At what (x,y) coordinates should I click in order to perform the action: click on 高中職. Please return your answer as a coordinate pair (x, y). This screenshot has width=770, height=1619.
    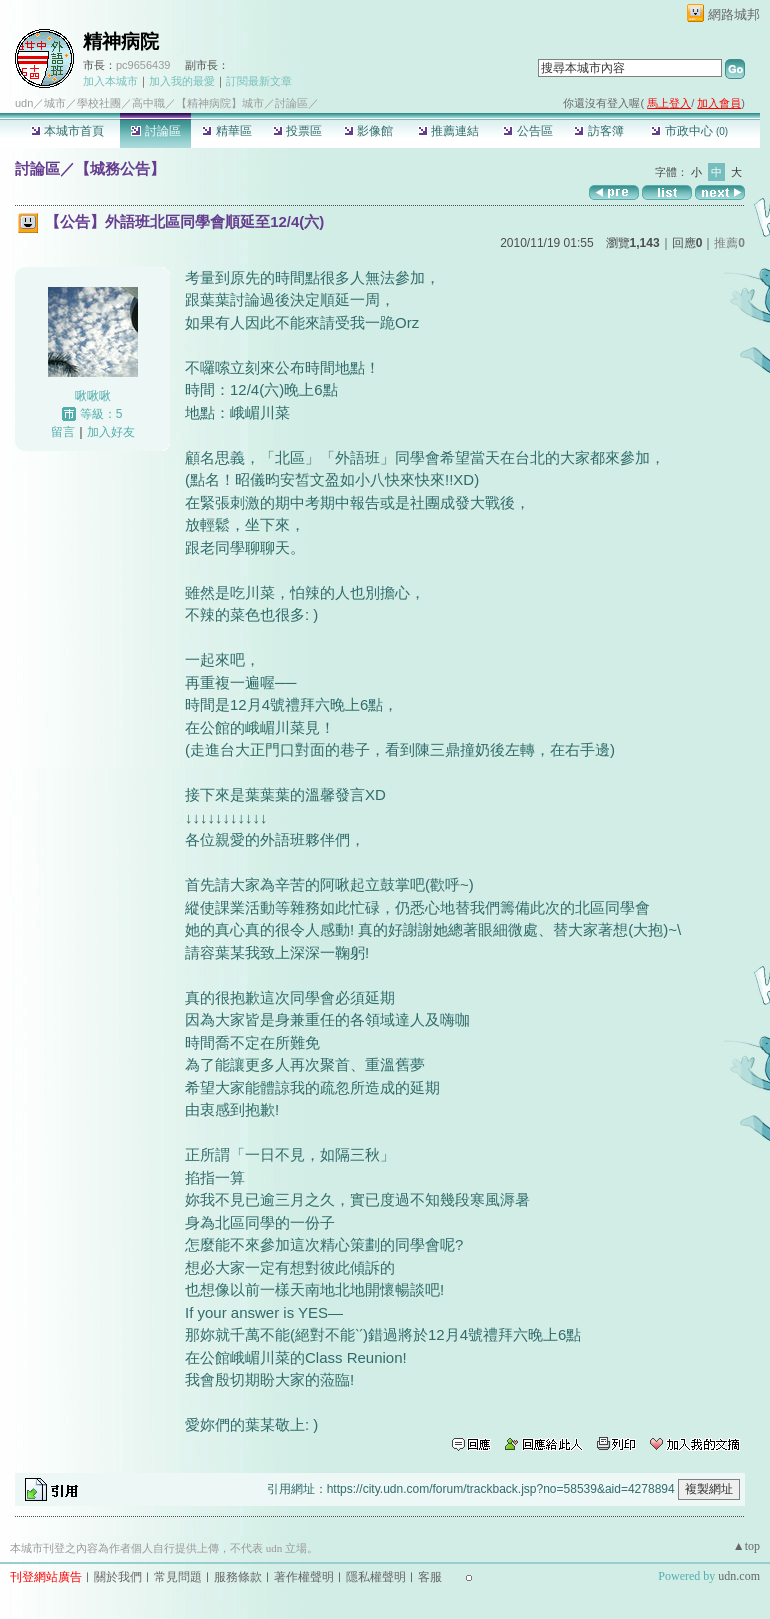
    Looking at the image, I should click on (148, 103).